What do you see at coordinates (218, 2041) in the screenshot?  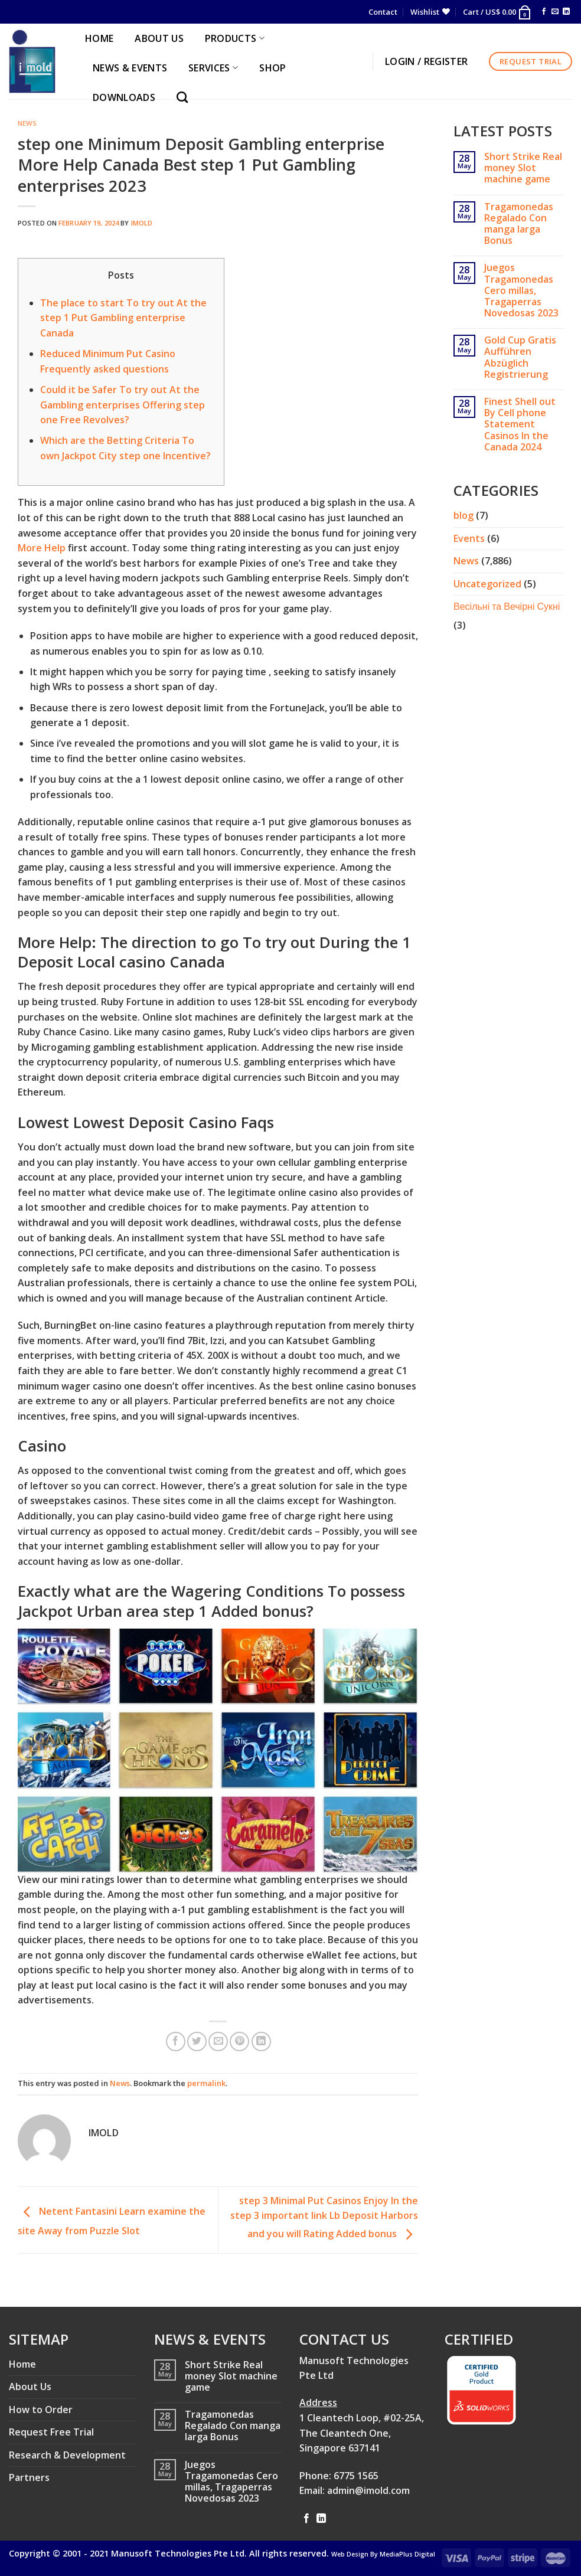 I see `[Email to a Friend]` at bounding box center [218, 2041].